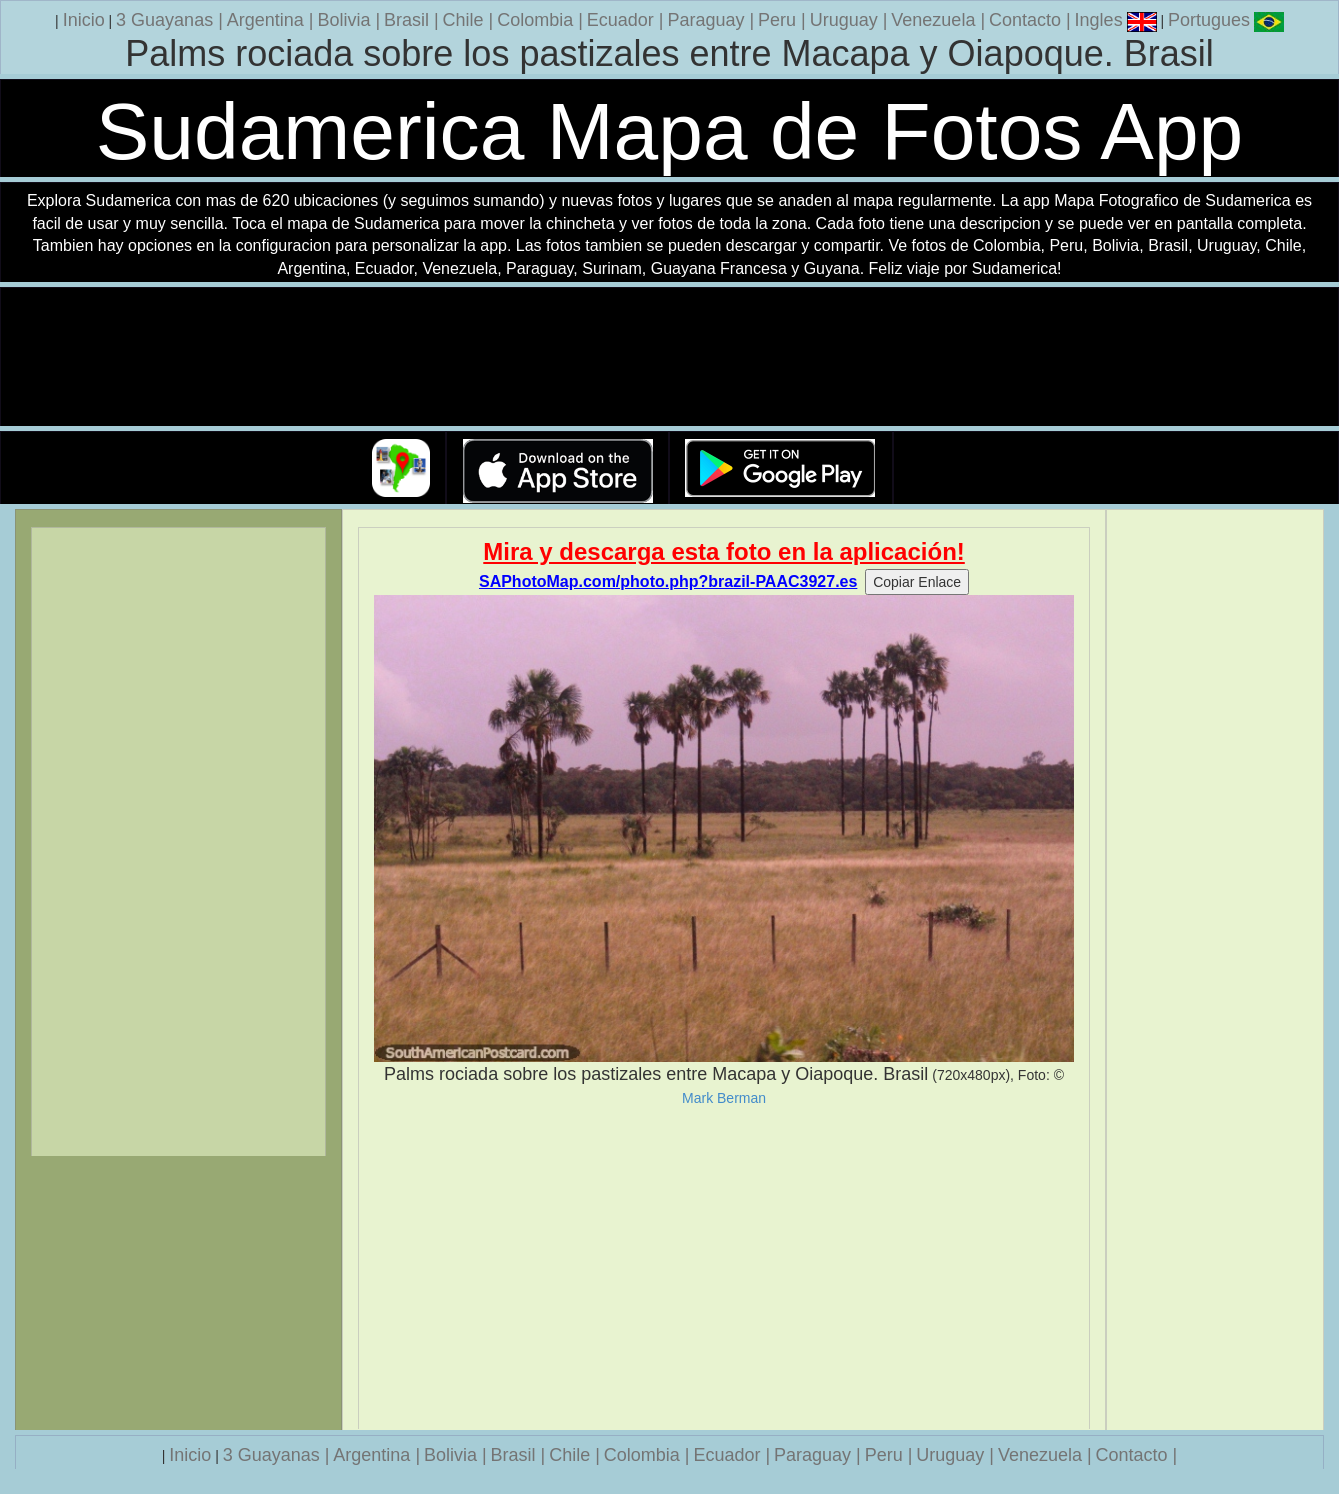  What do you see at coordinates (917, 582) in the screenshot?
I see `Copiar Enlace` at bounding box center [917, 582].